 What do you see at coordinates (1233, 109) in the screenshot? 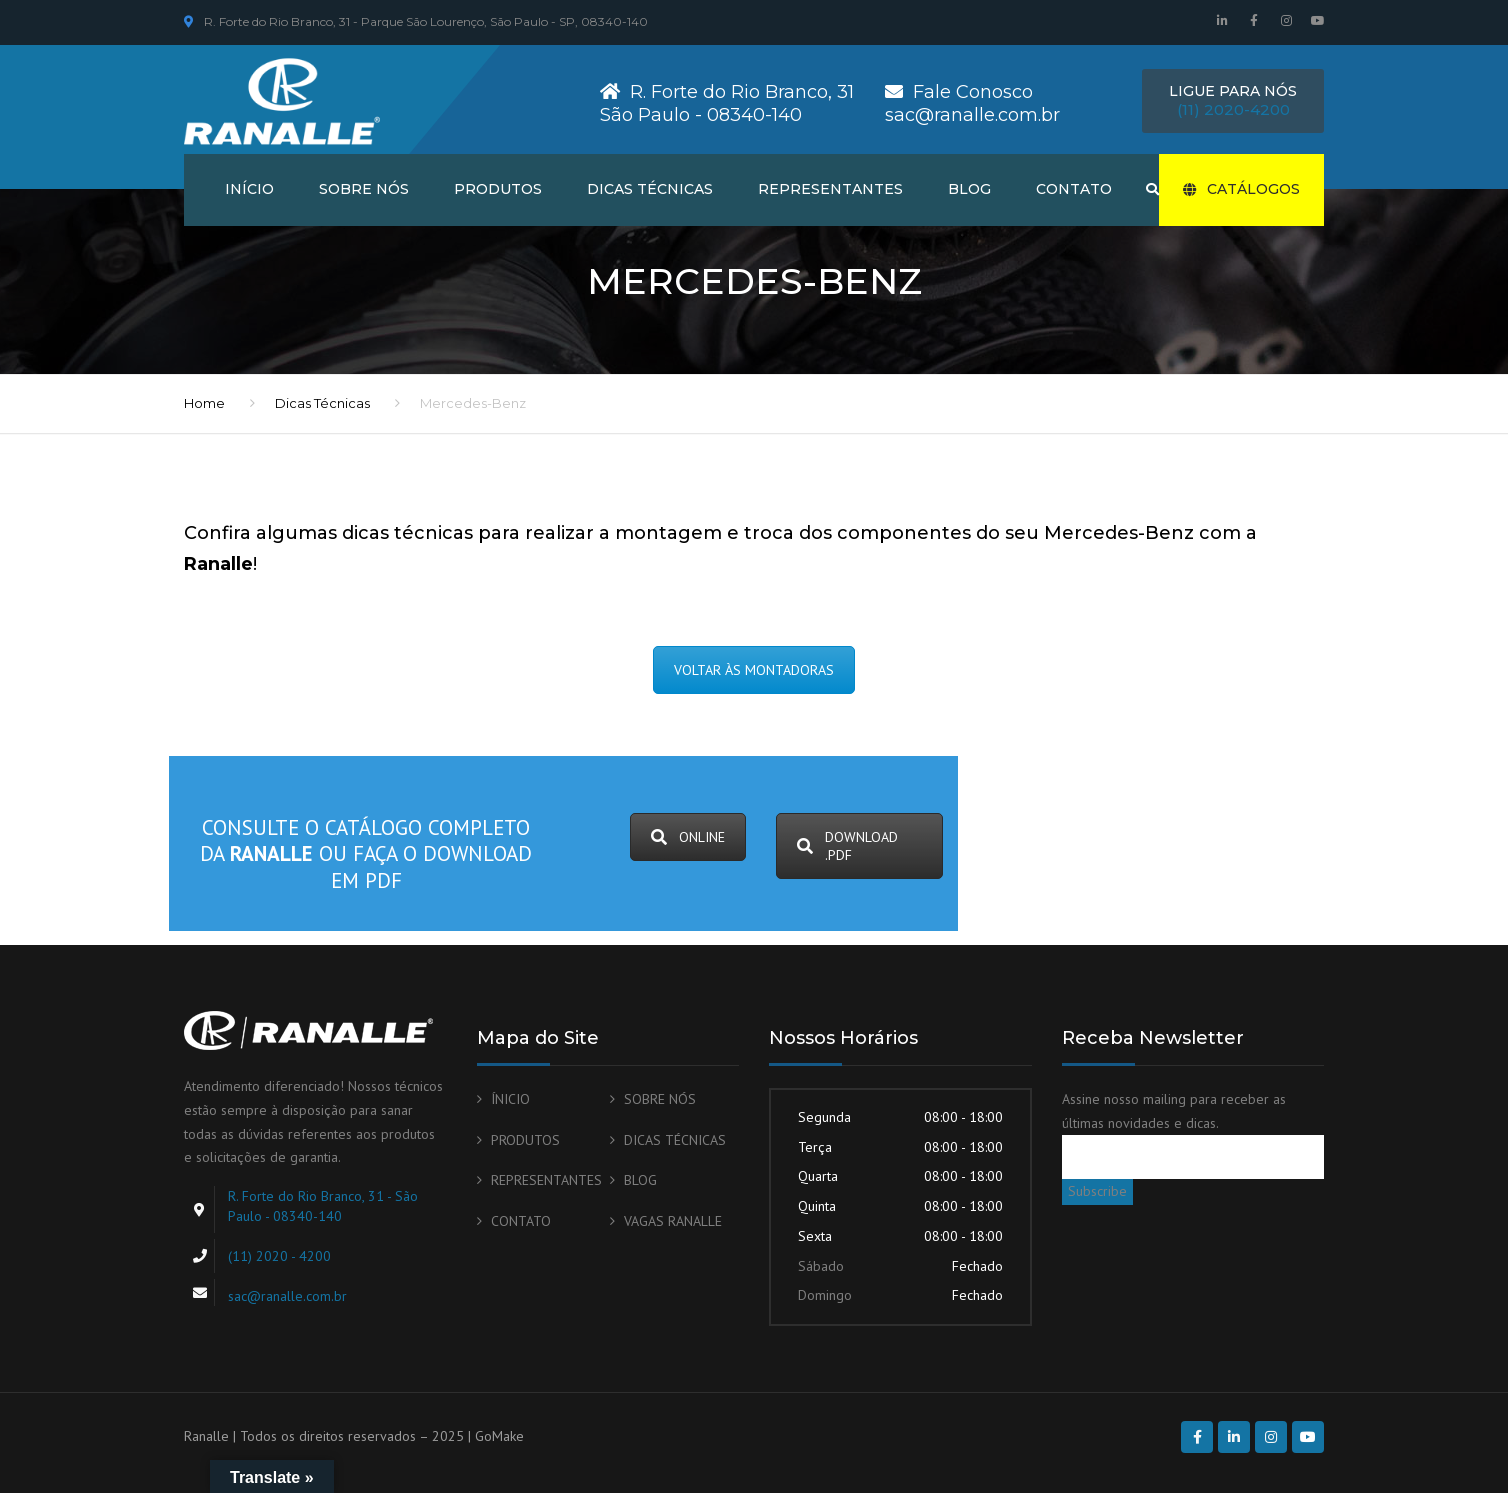
I see `(11) 2020-4200` at bounding box center [1233, 109].